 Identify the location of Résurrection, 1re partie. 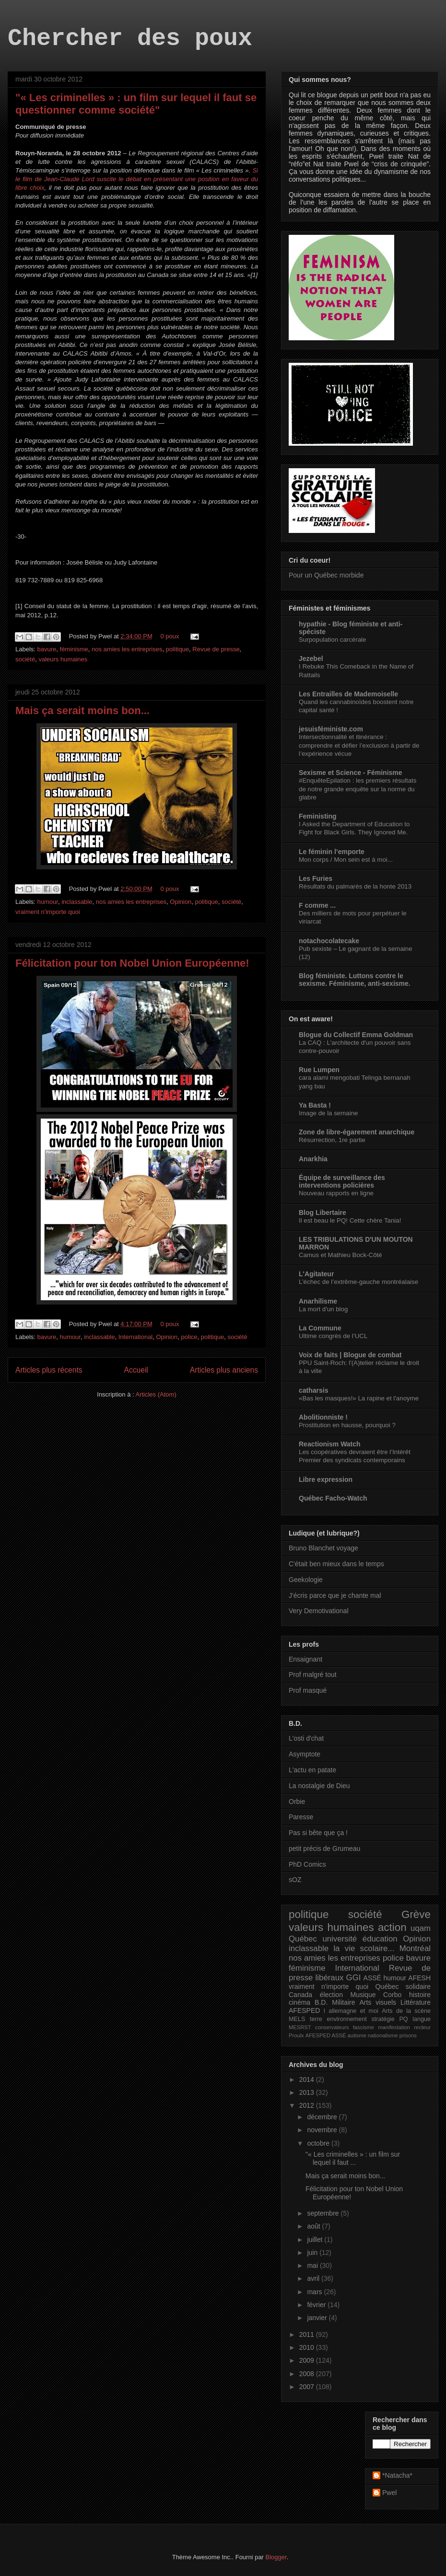
(332, 1140).